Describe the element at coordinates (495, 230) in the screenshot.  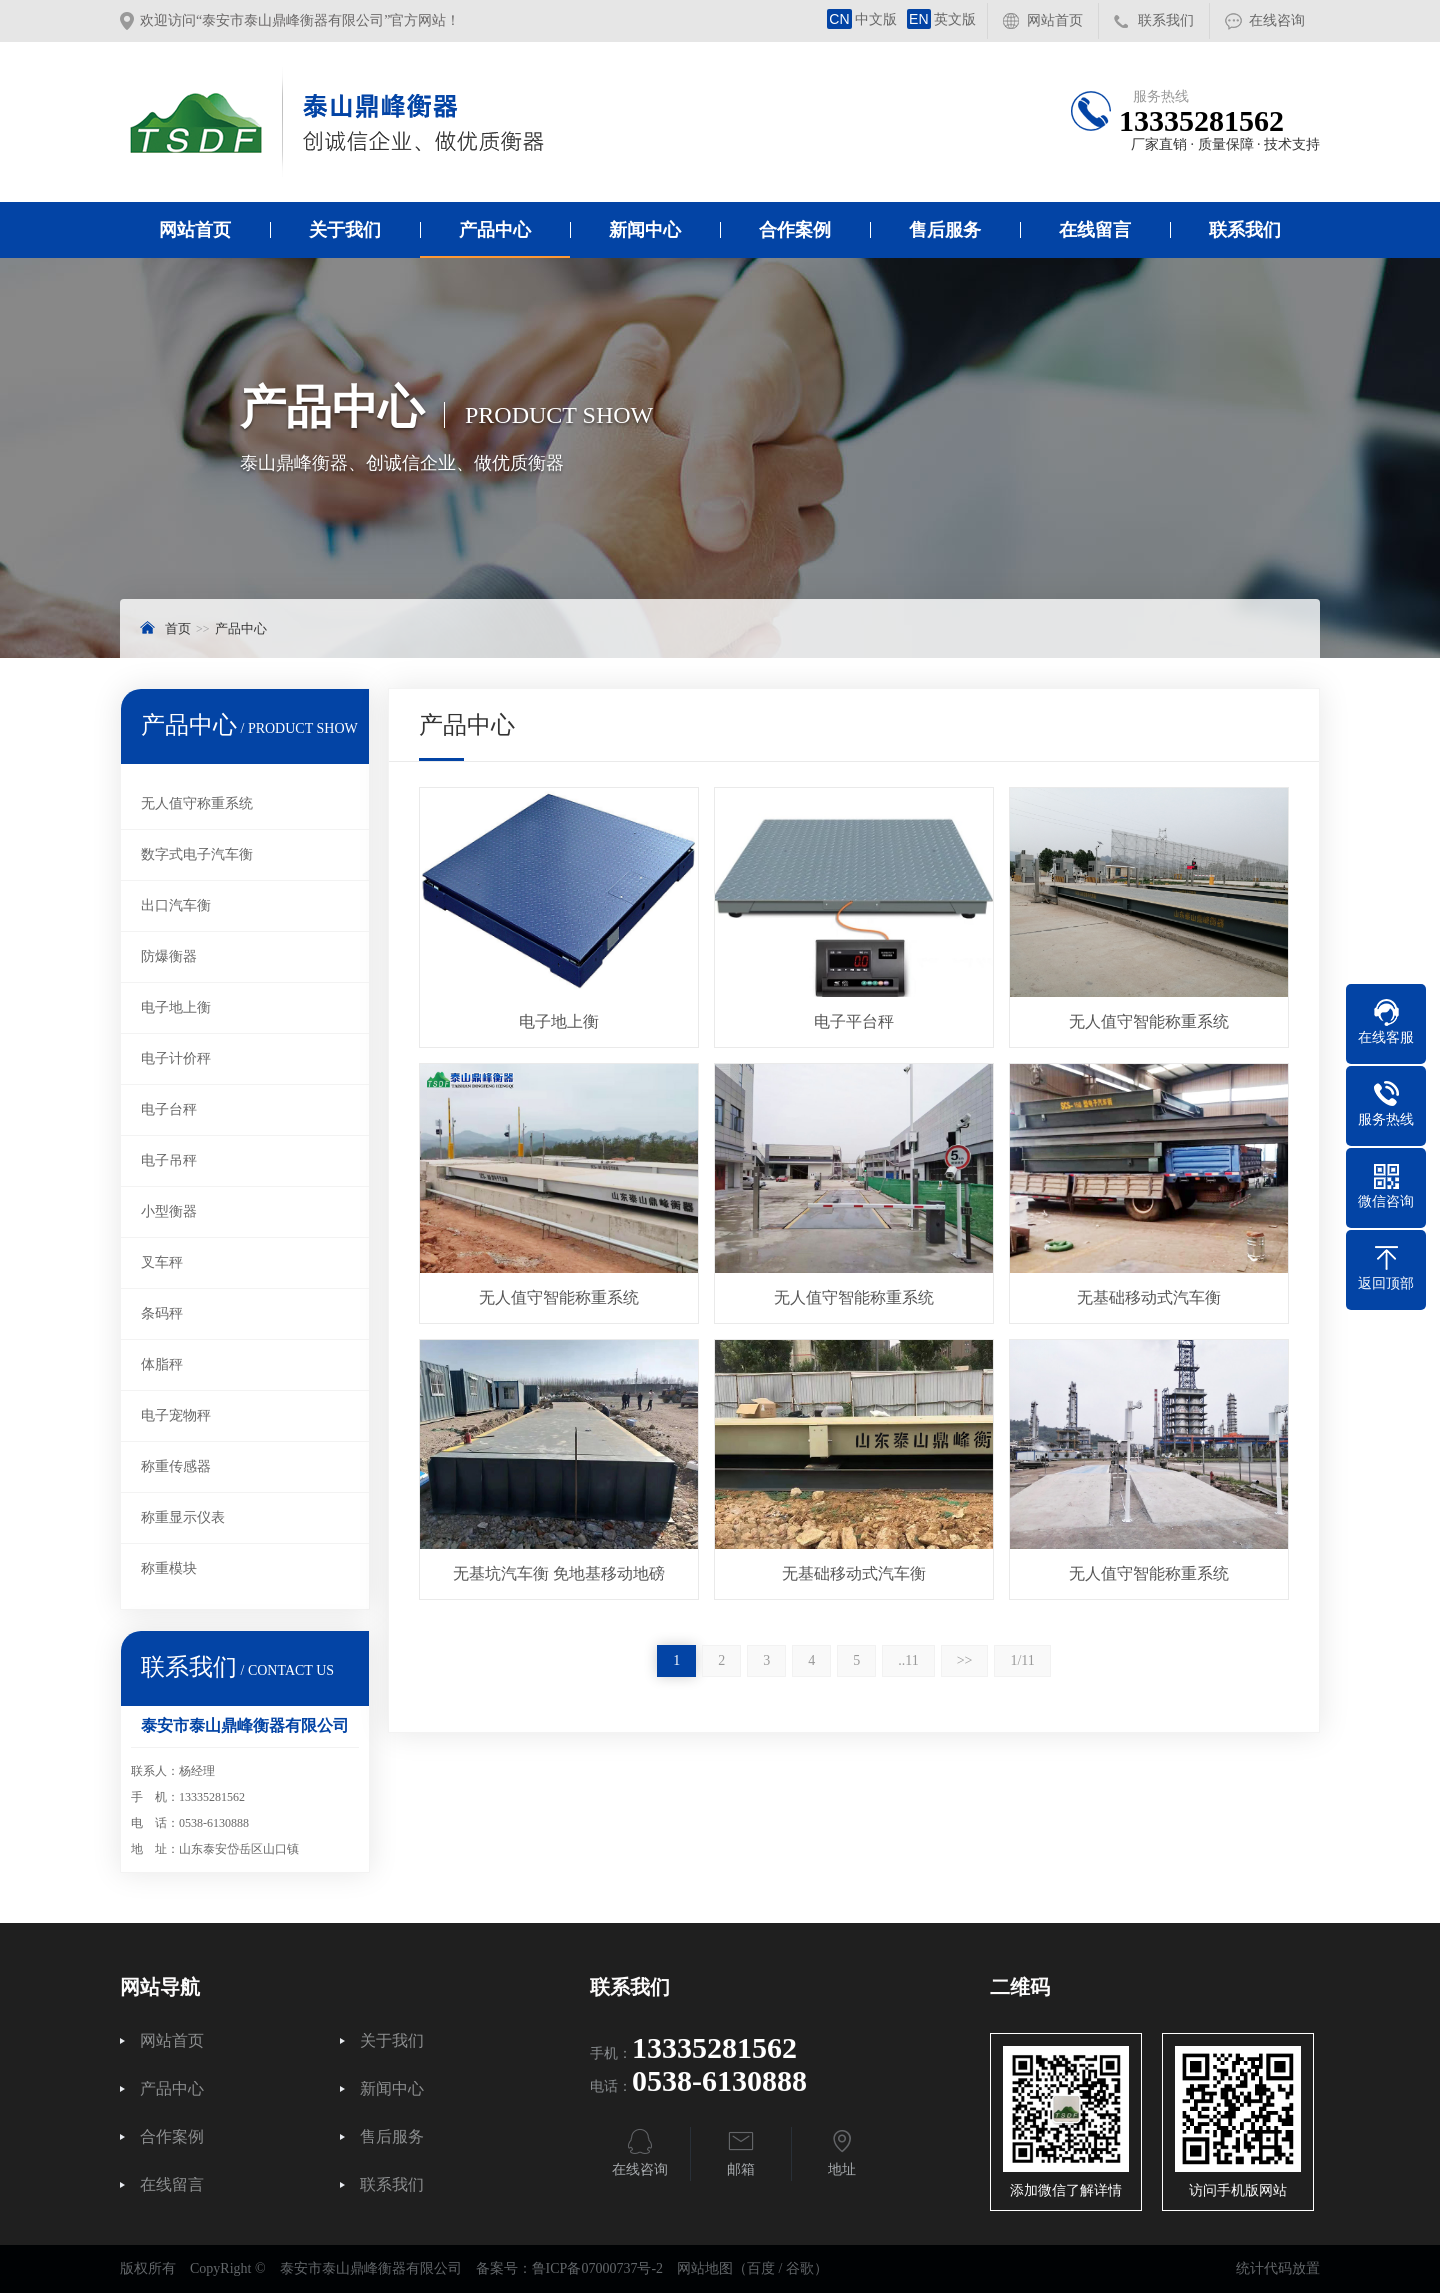
I see `产品中心` at that location.